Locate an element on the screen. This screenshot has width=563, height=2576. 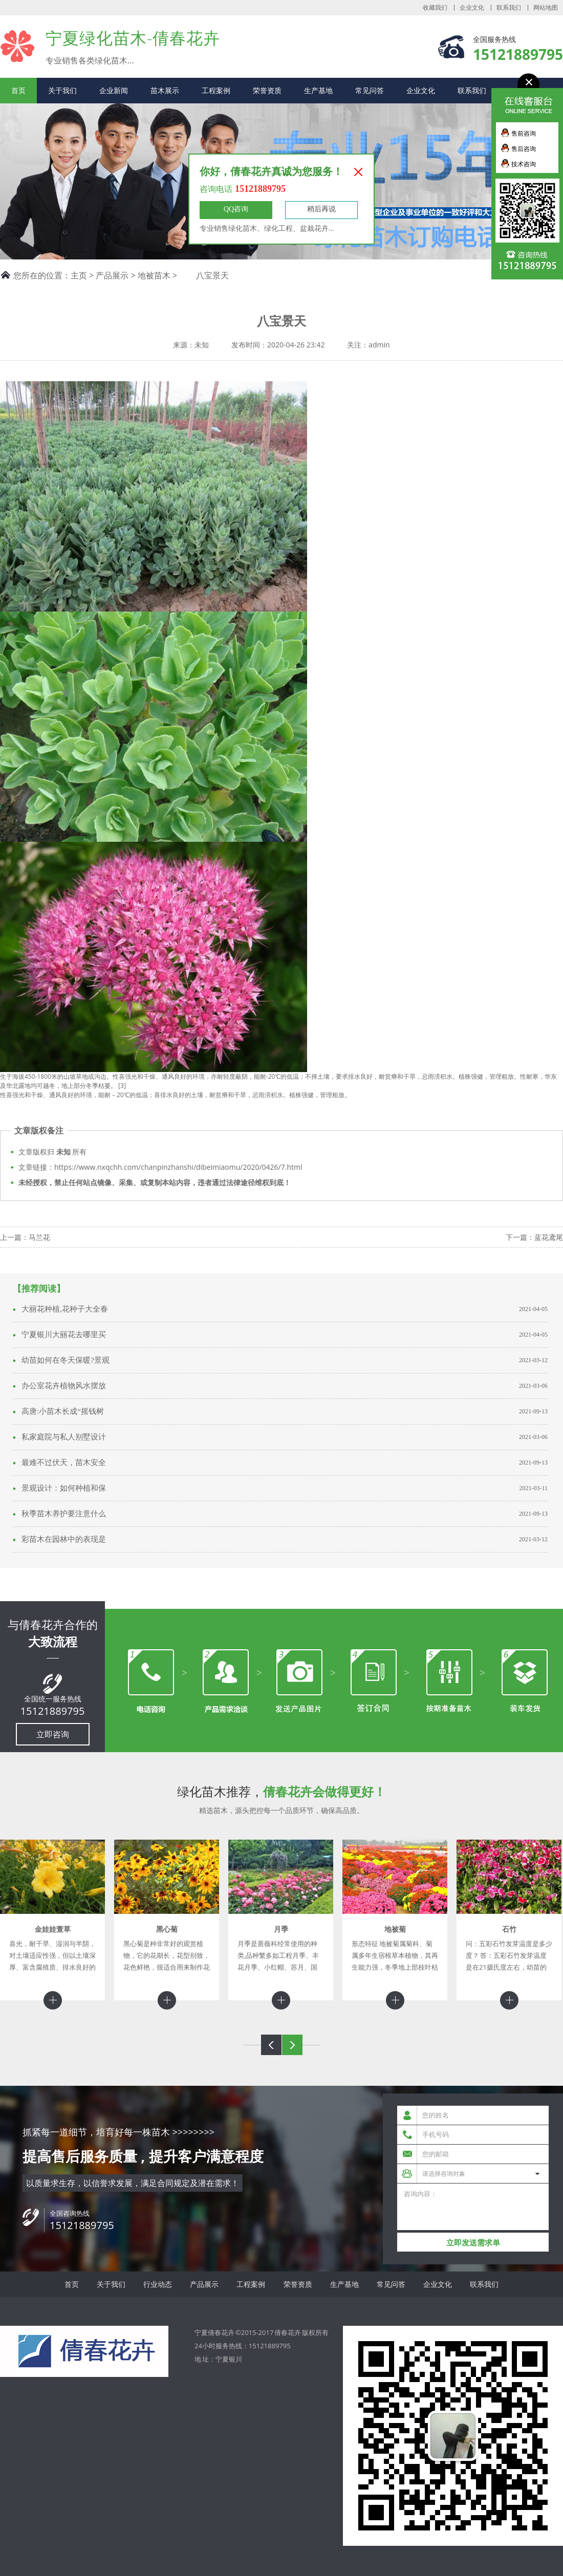
地被菊 is located at coordinates (395, 1929).